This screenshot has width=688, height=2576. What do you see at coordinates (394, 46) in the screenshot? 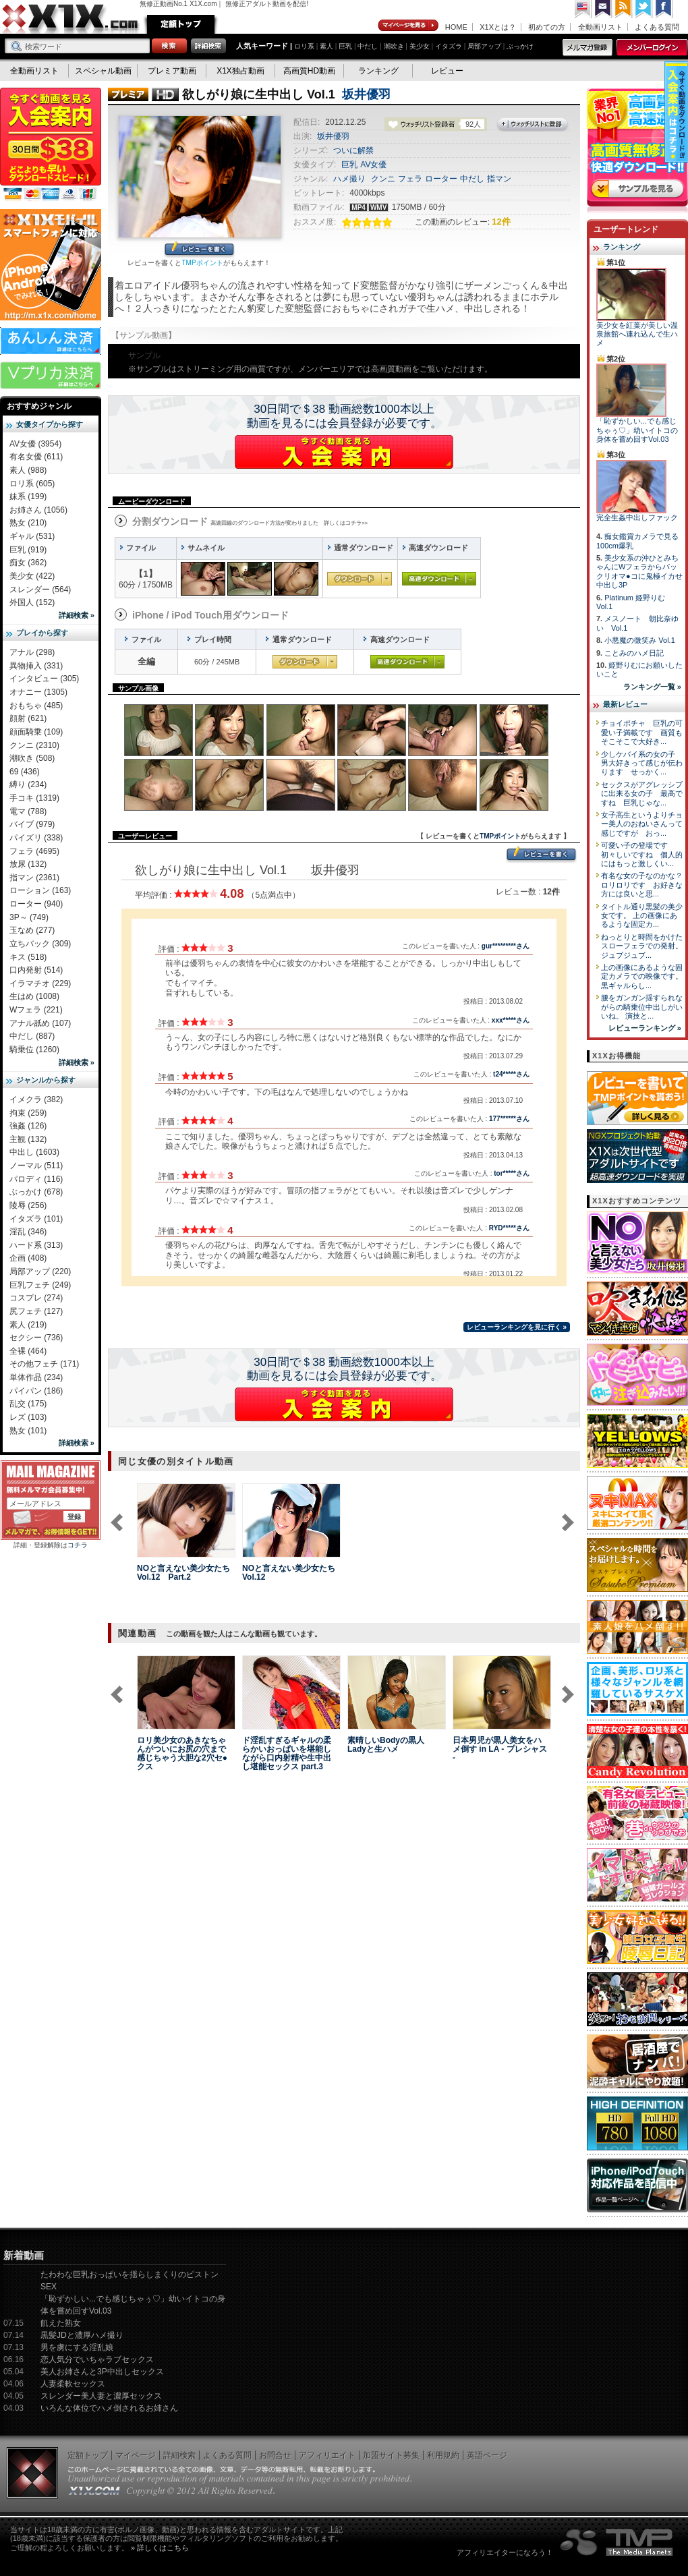
I see `潮吹き` at bounding box center [394, 46].